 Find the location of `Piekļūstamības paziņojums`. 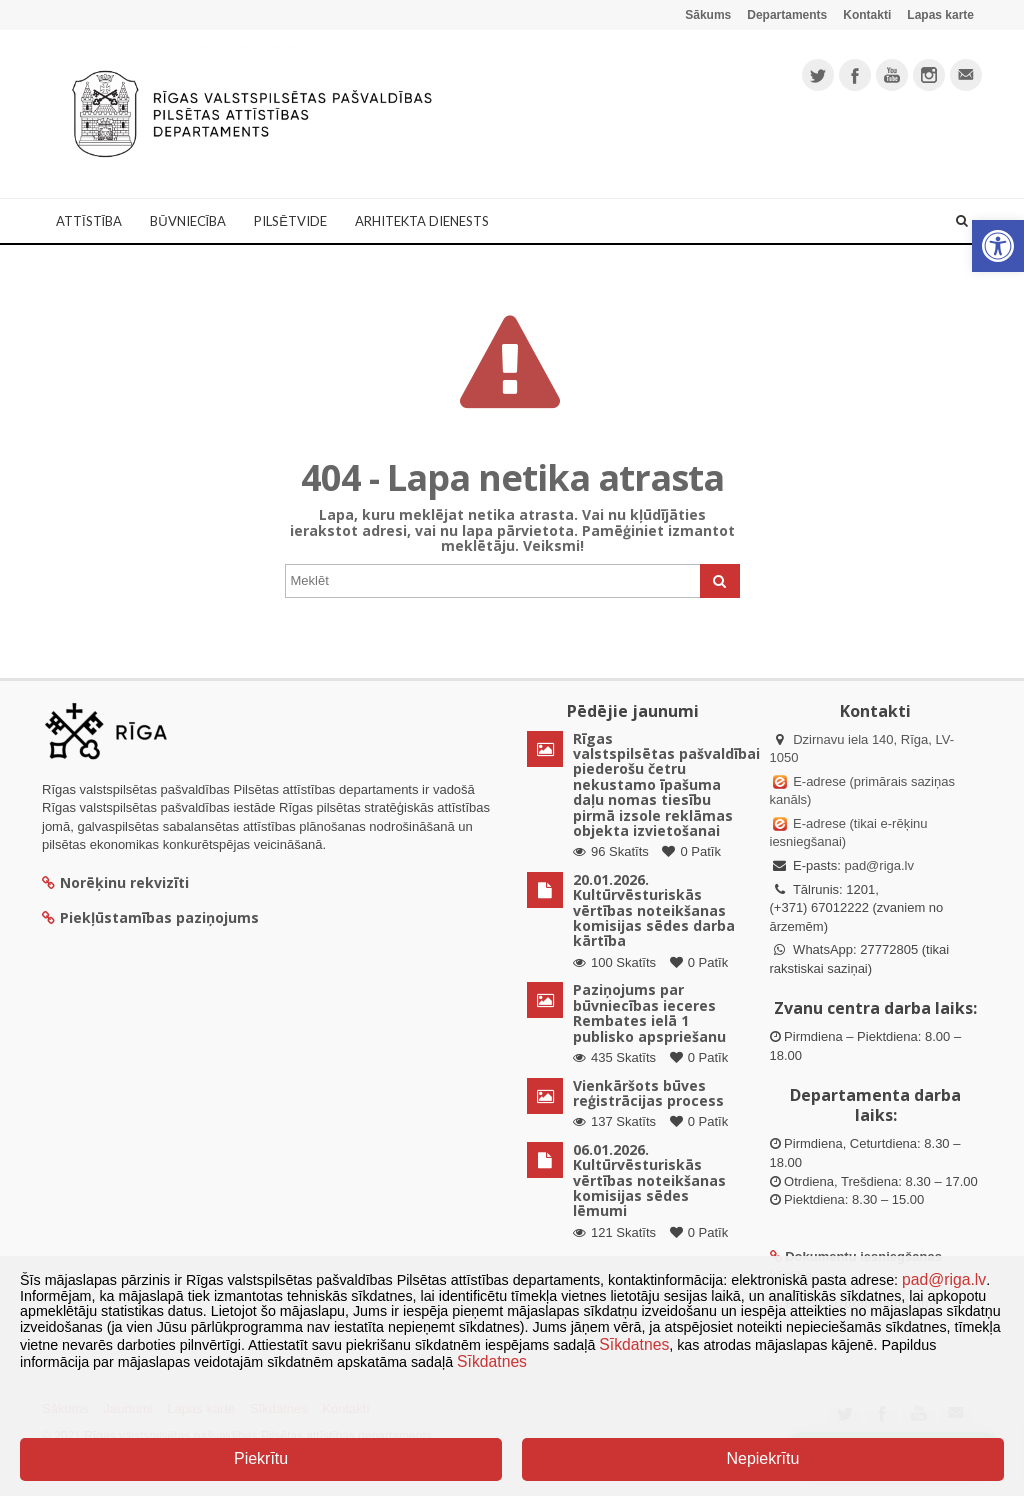

Piekļūstamības paziņojums is located at coordinates (150, 917).